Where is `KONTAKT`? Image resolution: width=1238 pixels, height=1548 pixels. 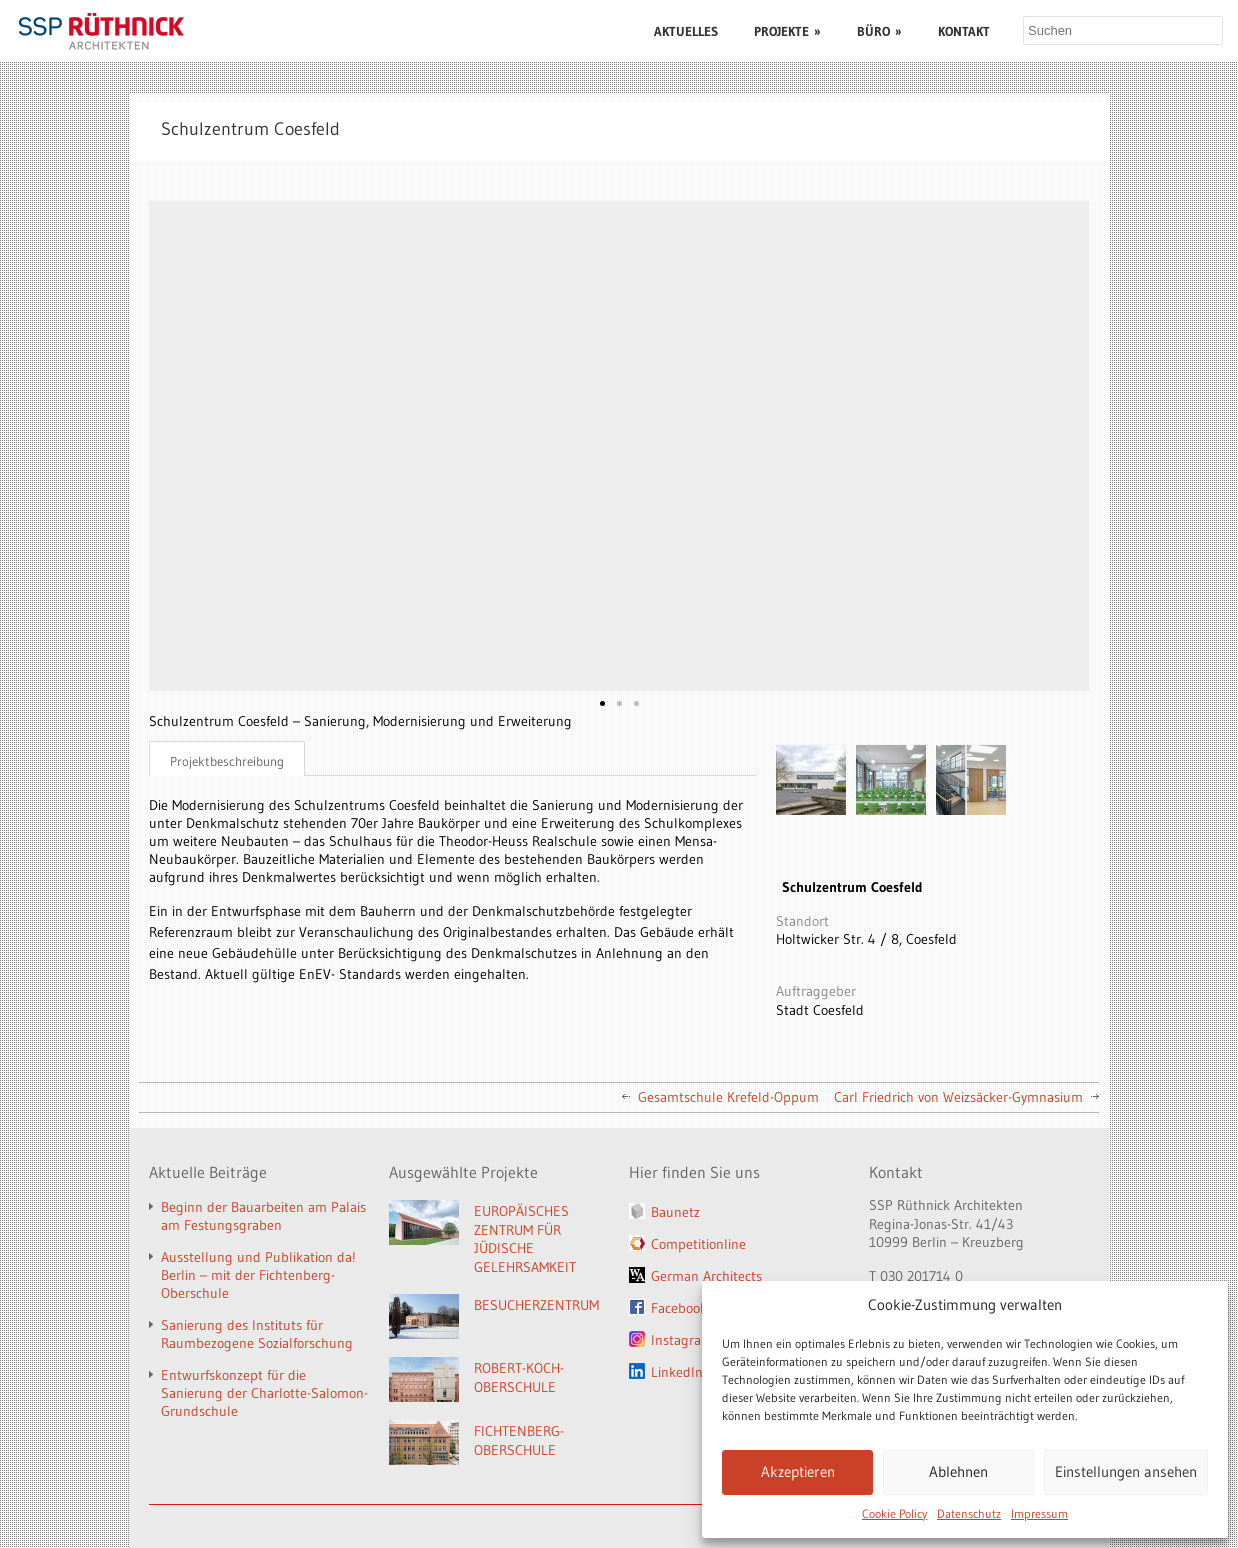 KONTAKT is located at coordinates (964, 31).